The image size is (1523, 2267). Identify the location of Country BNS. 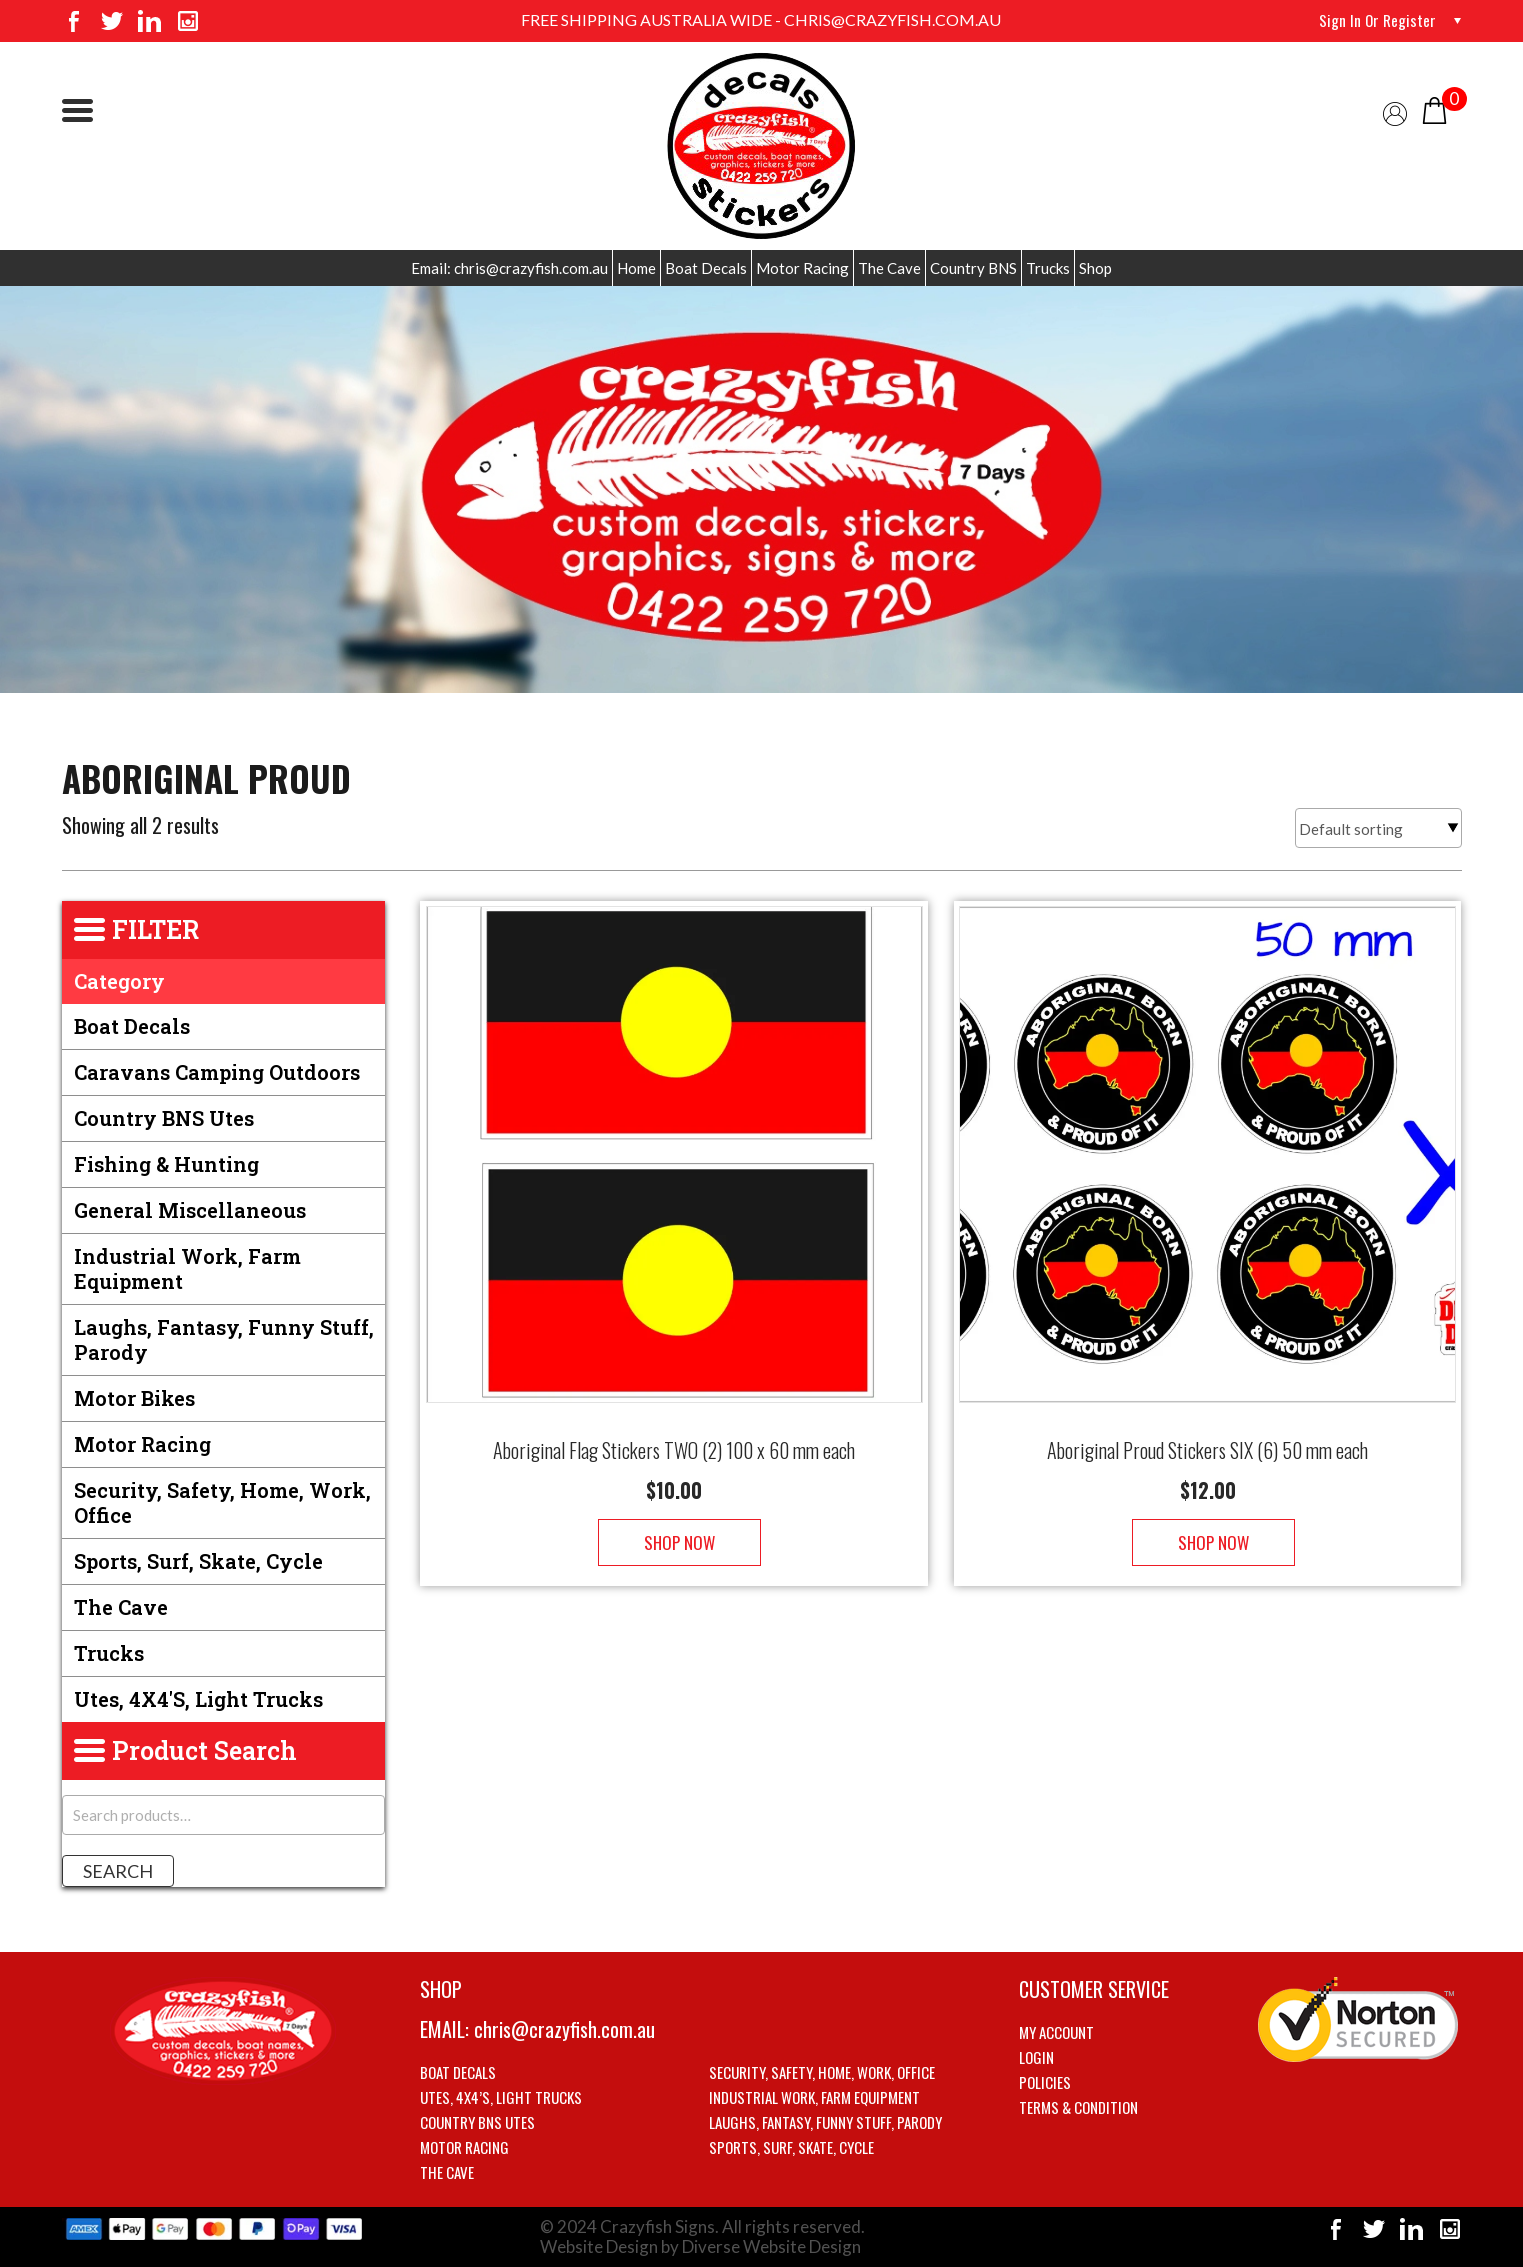
(973, 268).